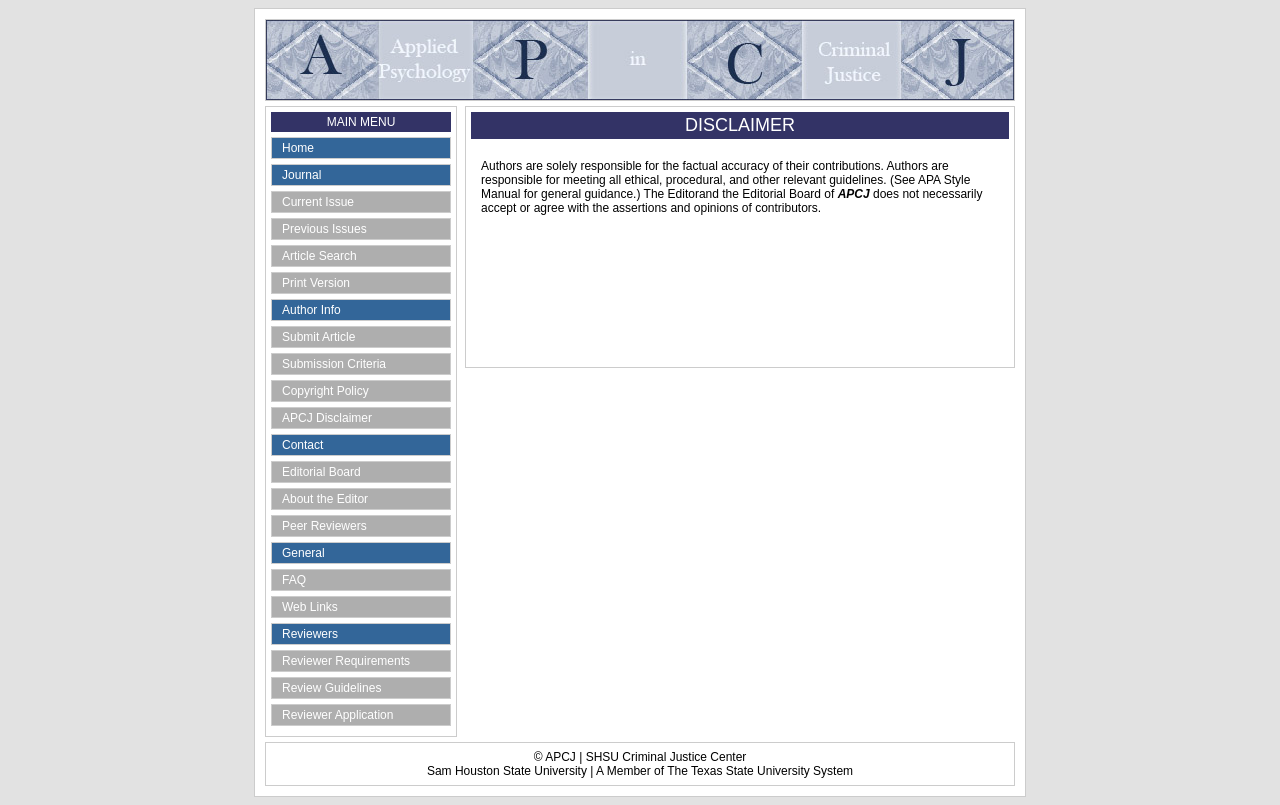 Image resolution: width=1280 pixels, height=805 pixels. I want to click on Contact, so click(302, 445).